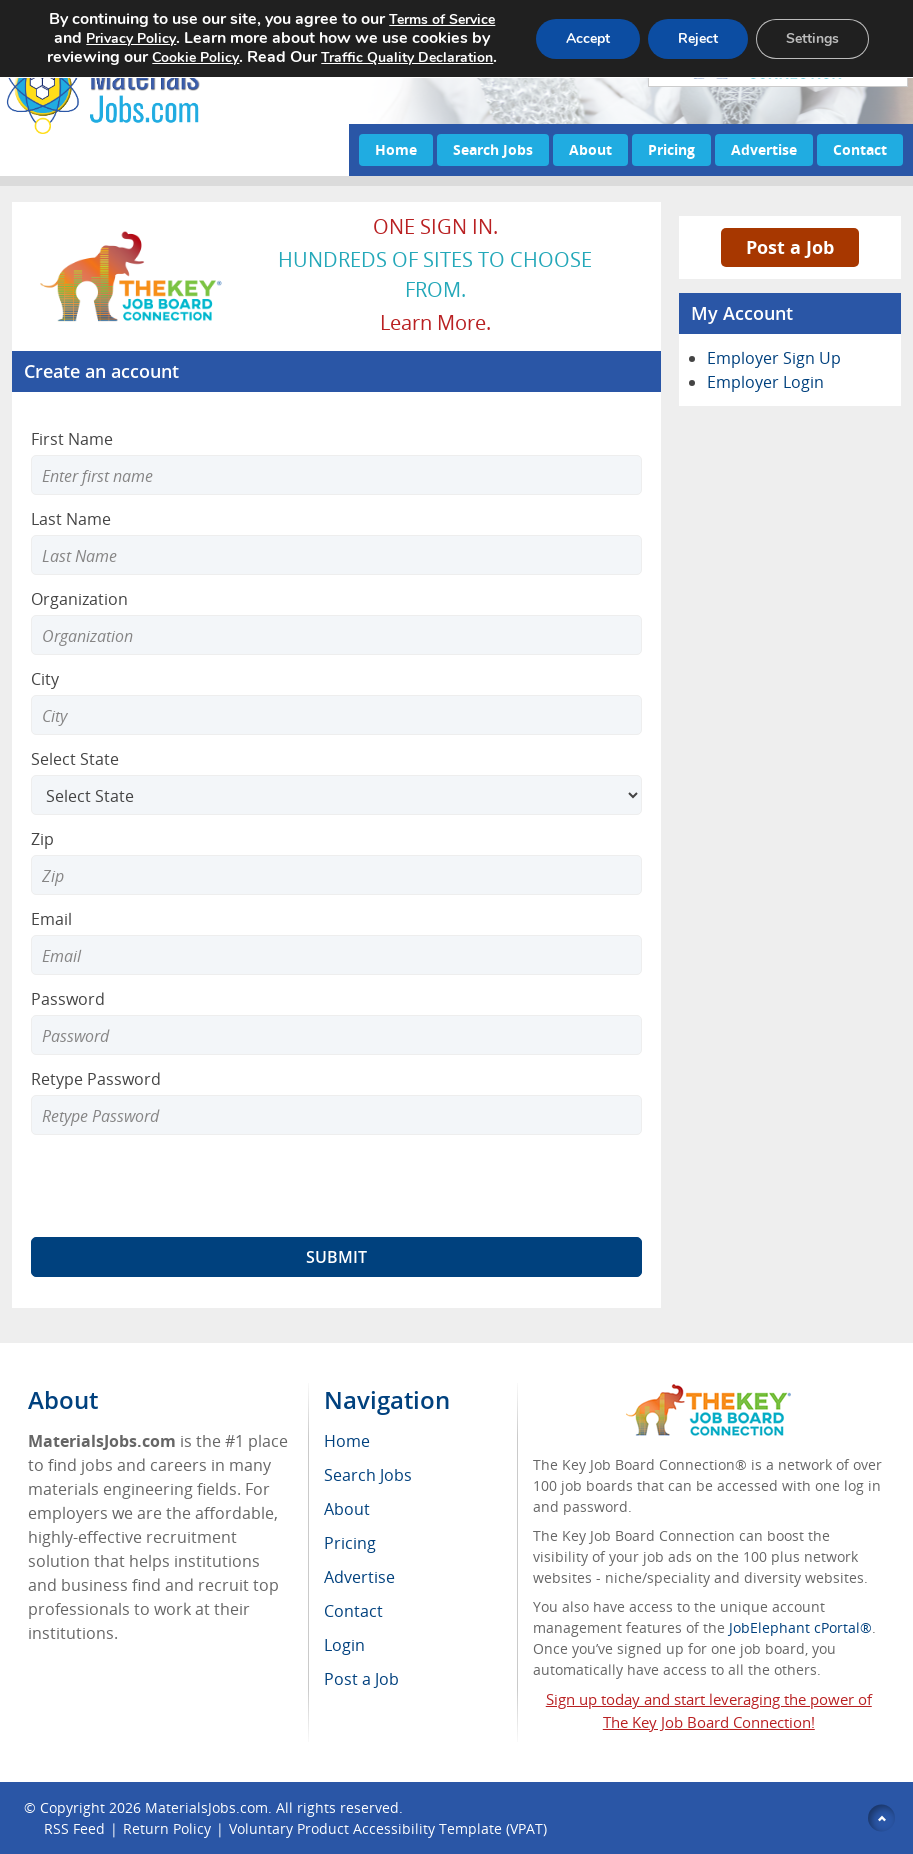 This screenshot has width=913, height=1854. Describe the element at coordinates (71, 519) in the screenshot. I see `Last Name` at that location.